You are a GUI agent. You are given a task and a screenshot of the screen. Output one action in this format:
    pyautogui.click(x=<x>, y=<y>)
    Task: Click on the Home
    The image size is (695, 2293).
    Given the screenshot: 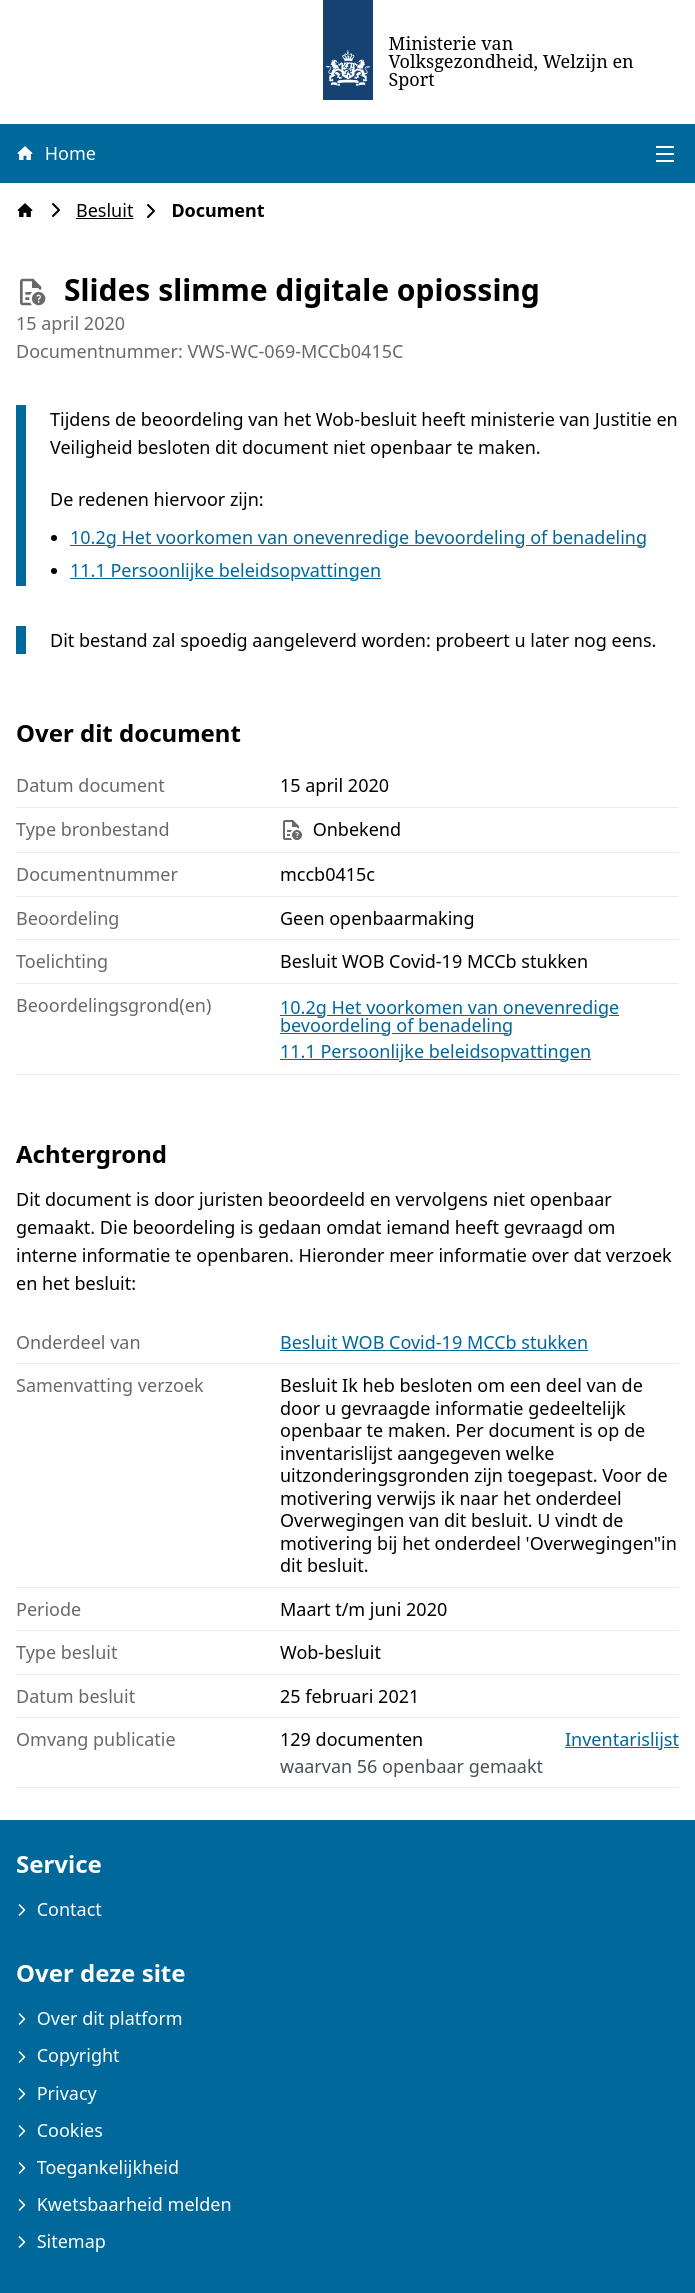 What is the action you would take?
    pyautogui.click(x=55, y=153)
    